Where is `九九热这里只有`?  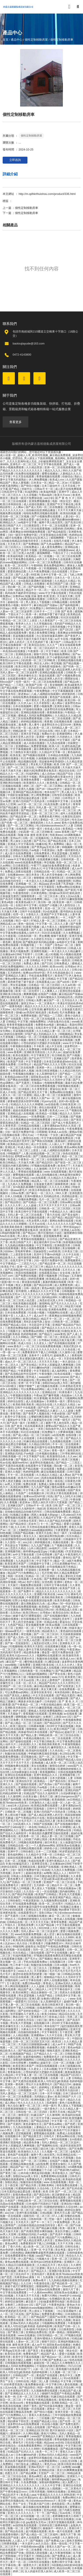
九九热这里只有 is located at coordinates (25, 1560).